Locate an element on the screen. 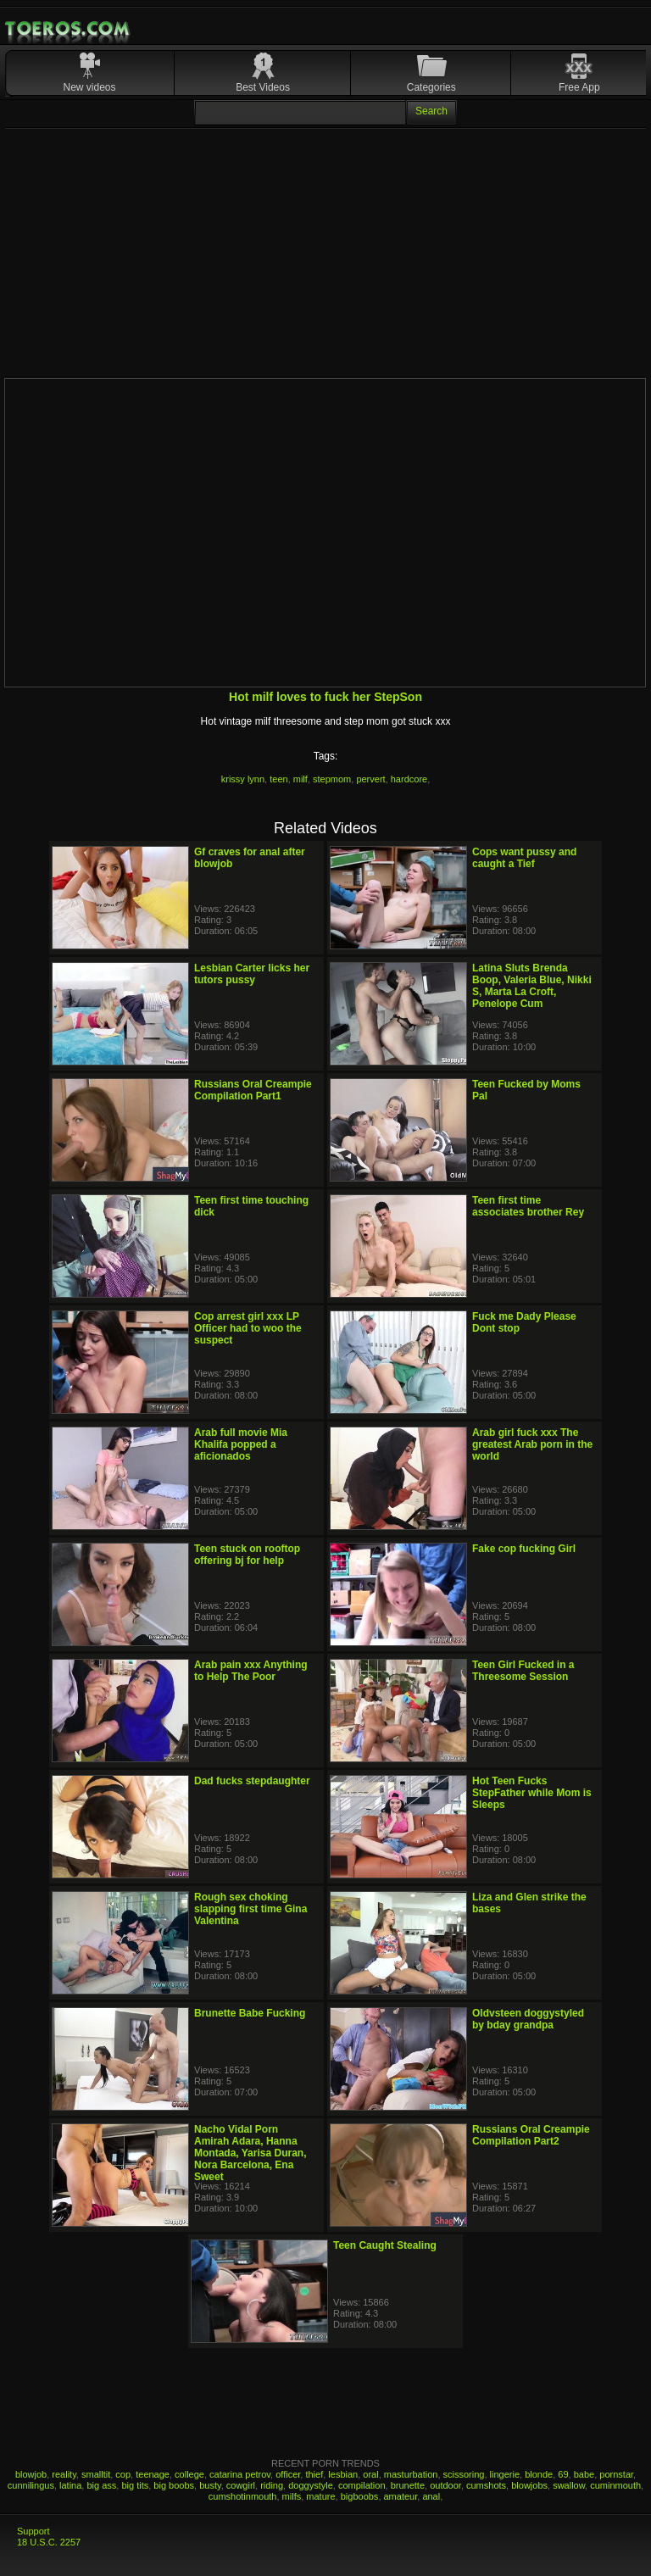  riding is located at coordinates (271, 2485).